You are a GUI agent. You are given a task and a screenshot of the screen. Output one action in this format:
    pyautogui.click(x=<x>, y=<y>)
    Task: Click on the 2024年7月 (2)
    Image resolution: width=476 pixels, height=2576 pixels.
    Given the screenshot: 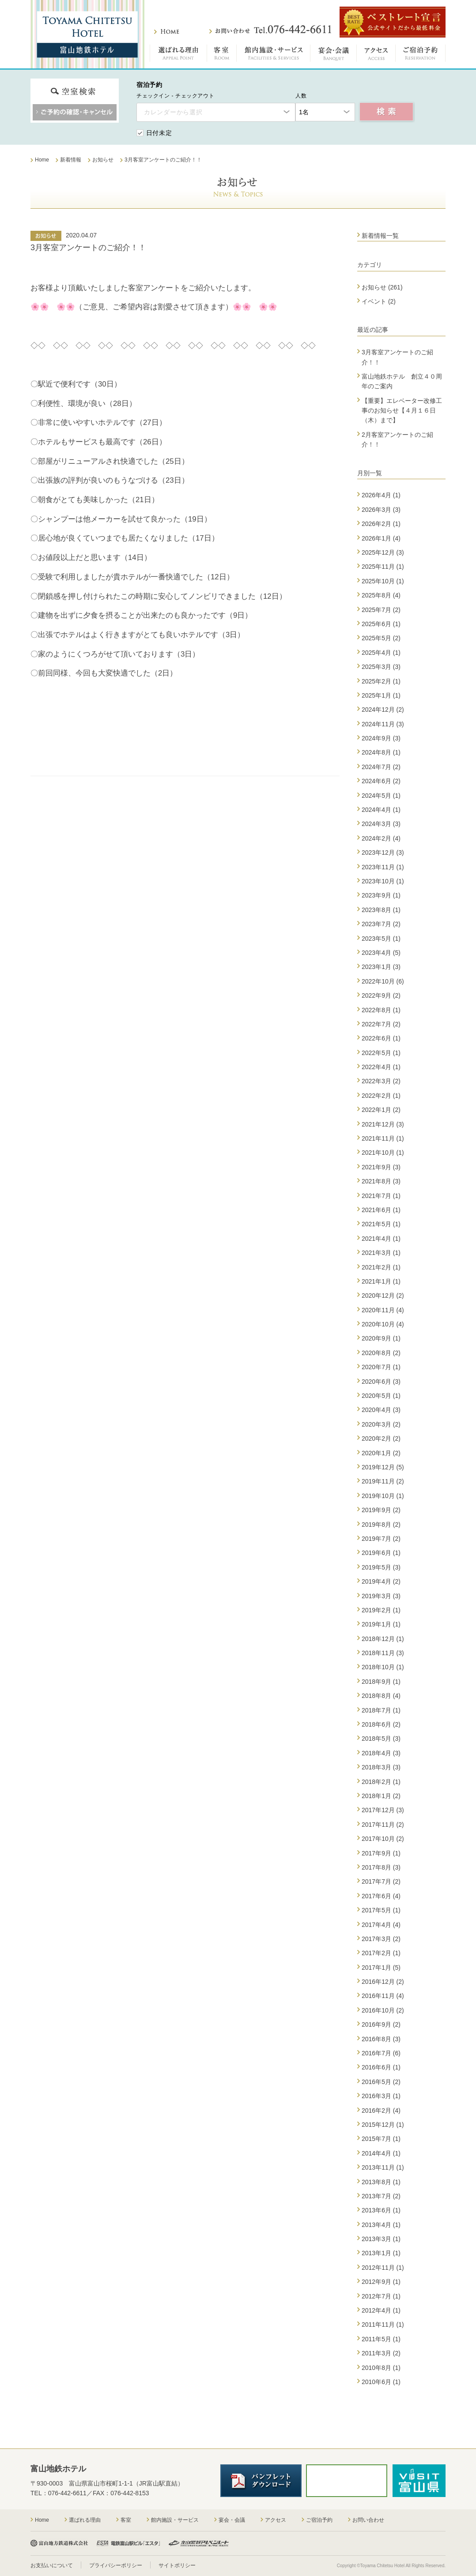 What is the action you would take?
    pyautogui.click(x=381, y=766)
    